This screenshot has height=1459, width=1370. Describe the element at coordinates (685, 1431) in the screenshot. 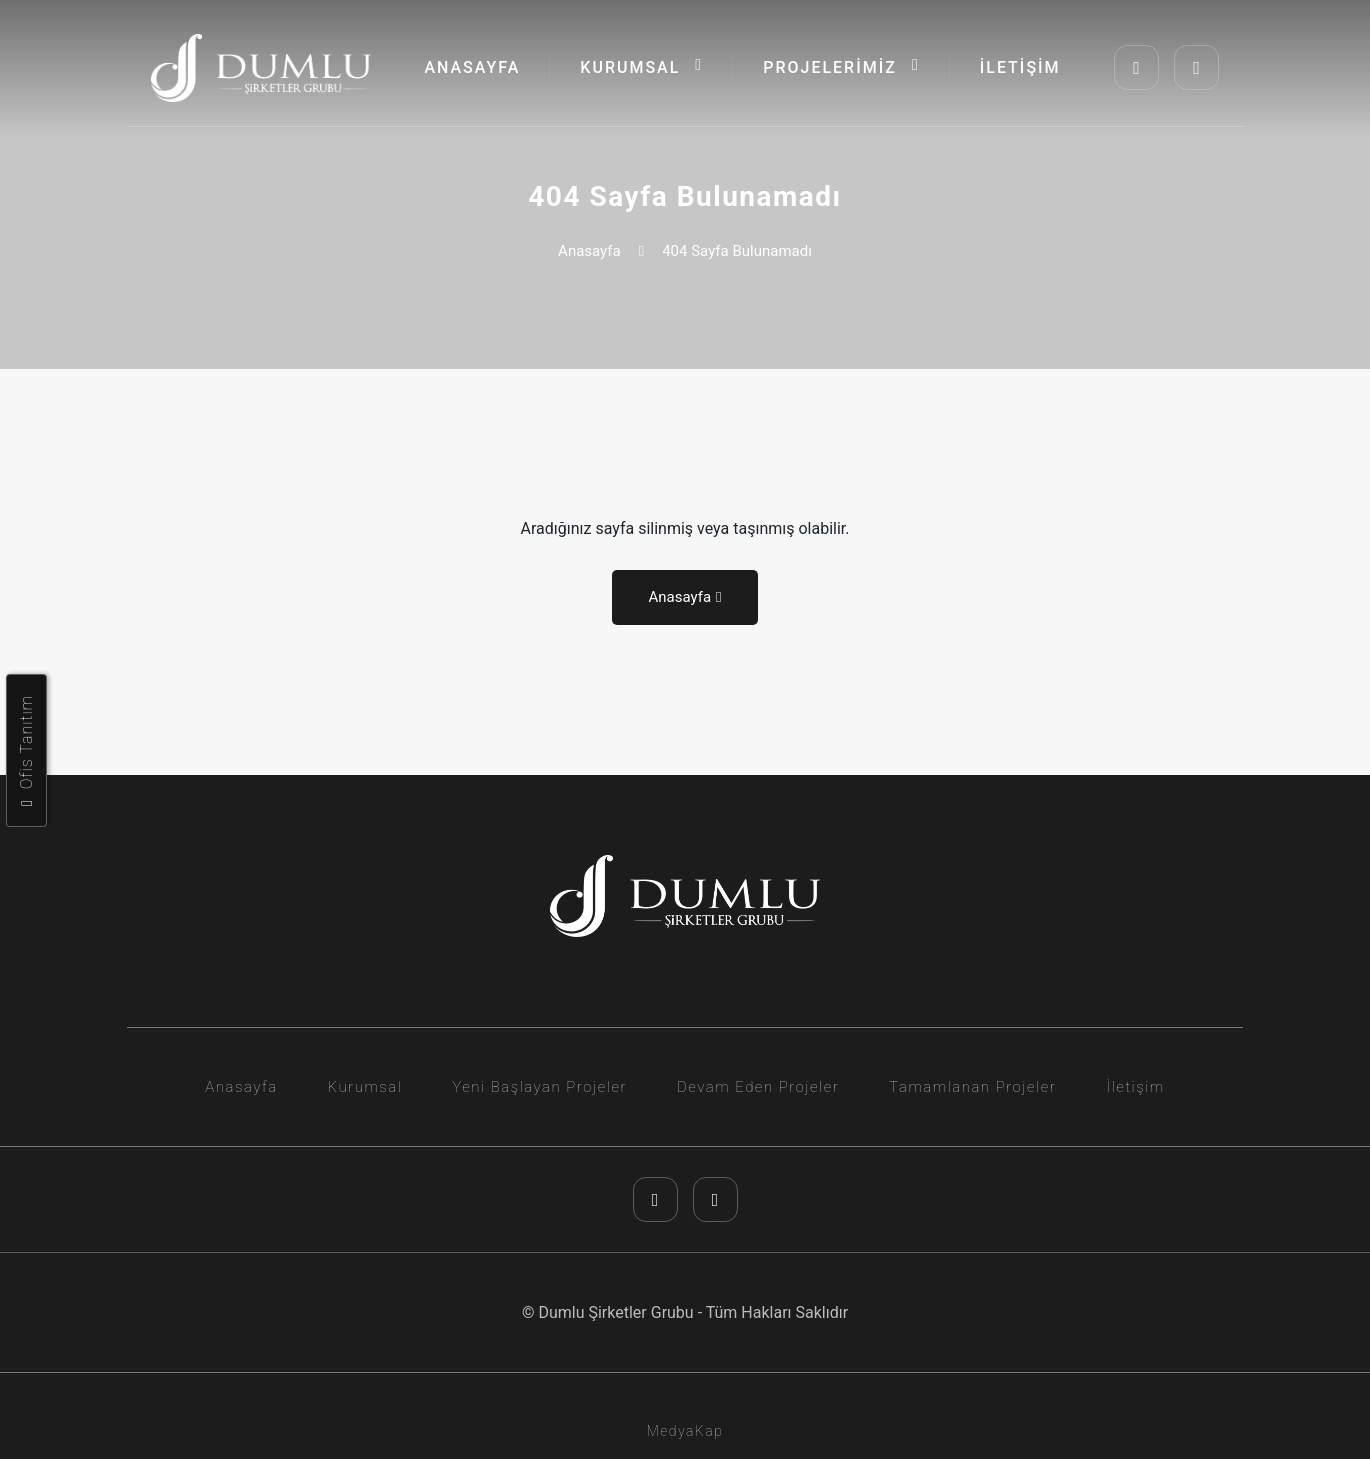

I see `MedyaKap` at that location.